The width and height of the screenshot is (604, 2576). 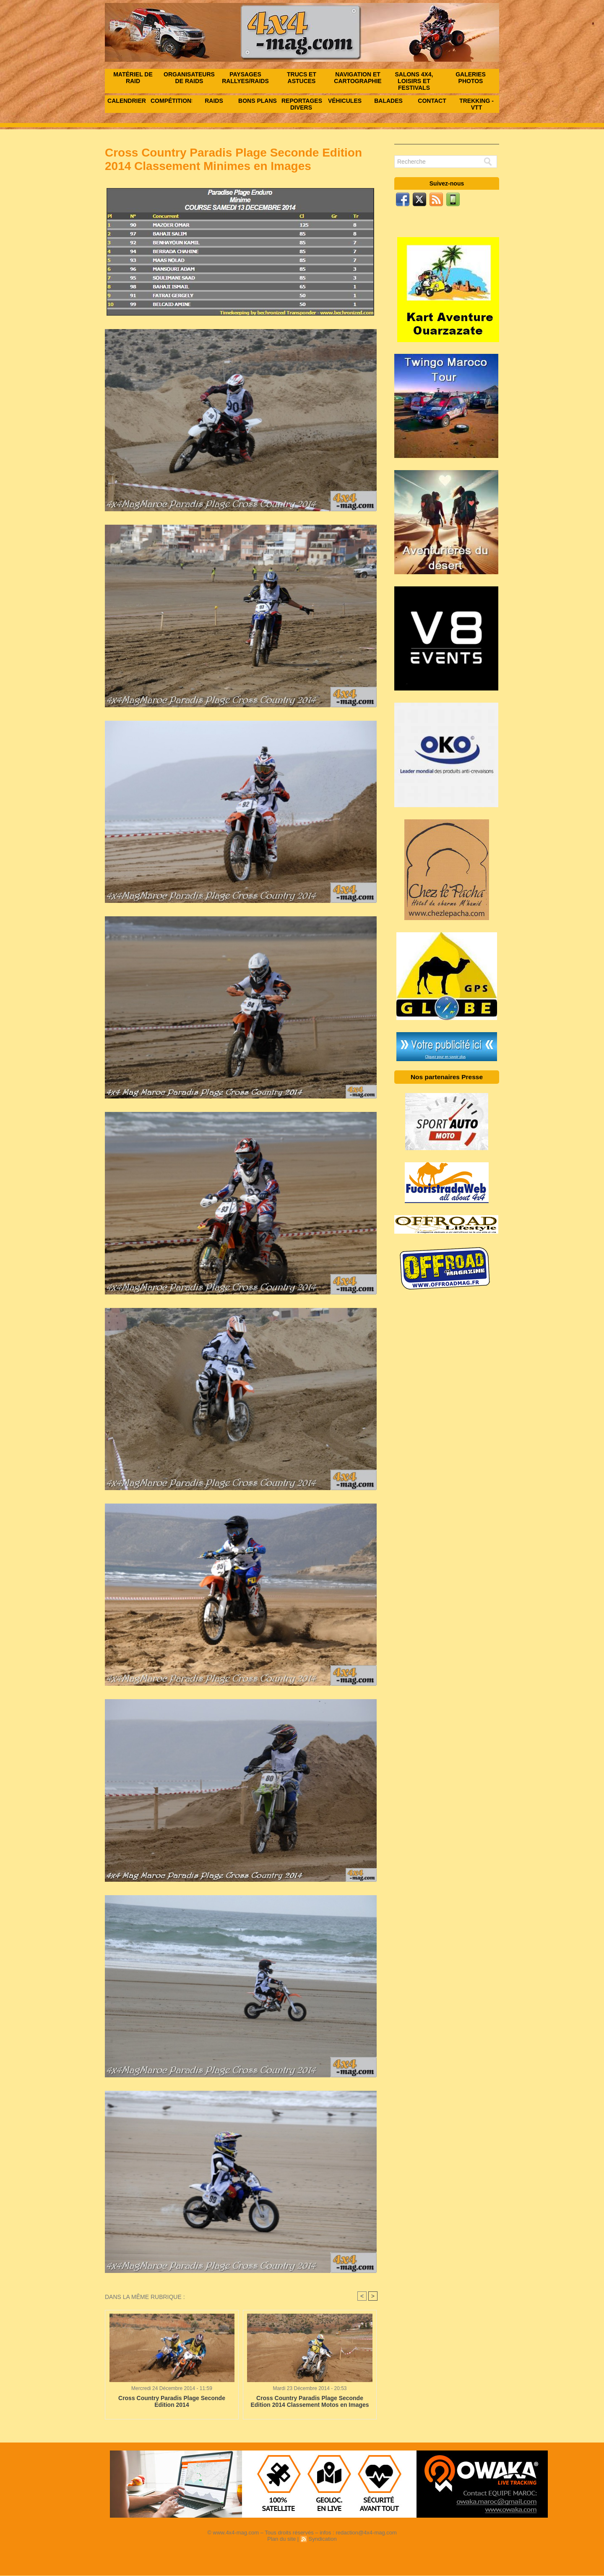 I want to click on Compétitions, so click(x=171, y=100).